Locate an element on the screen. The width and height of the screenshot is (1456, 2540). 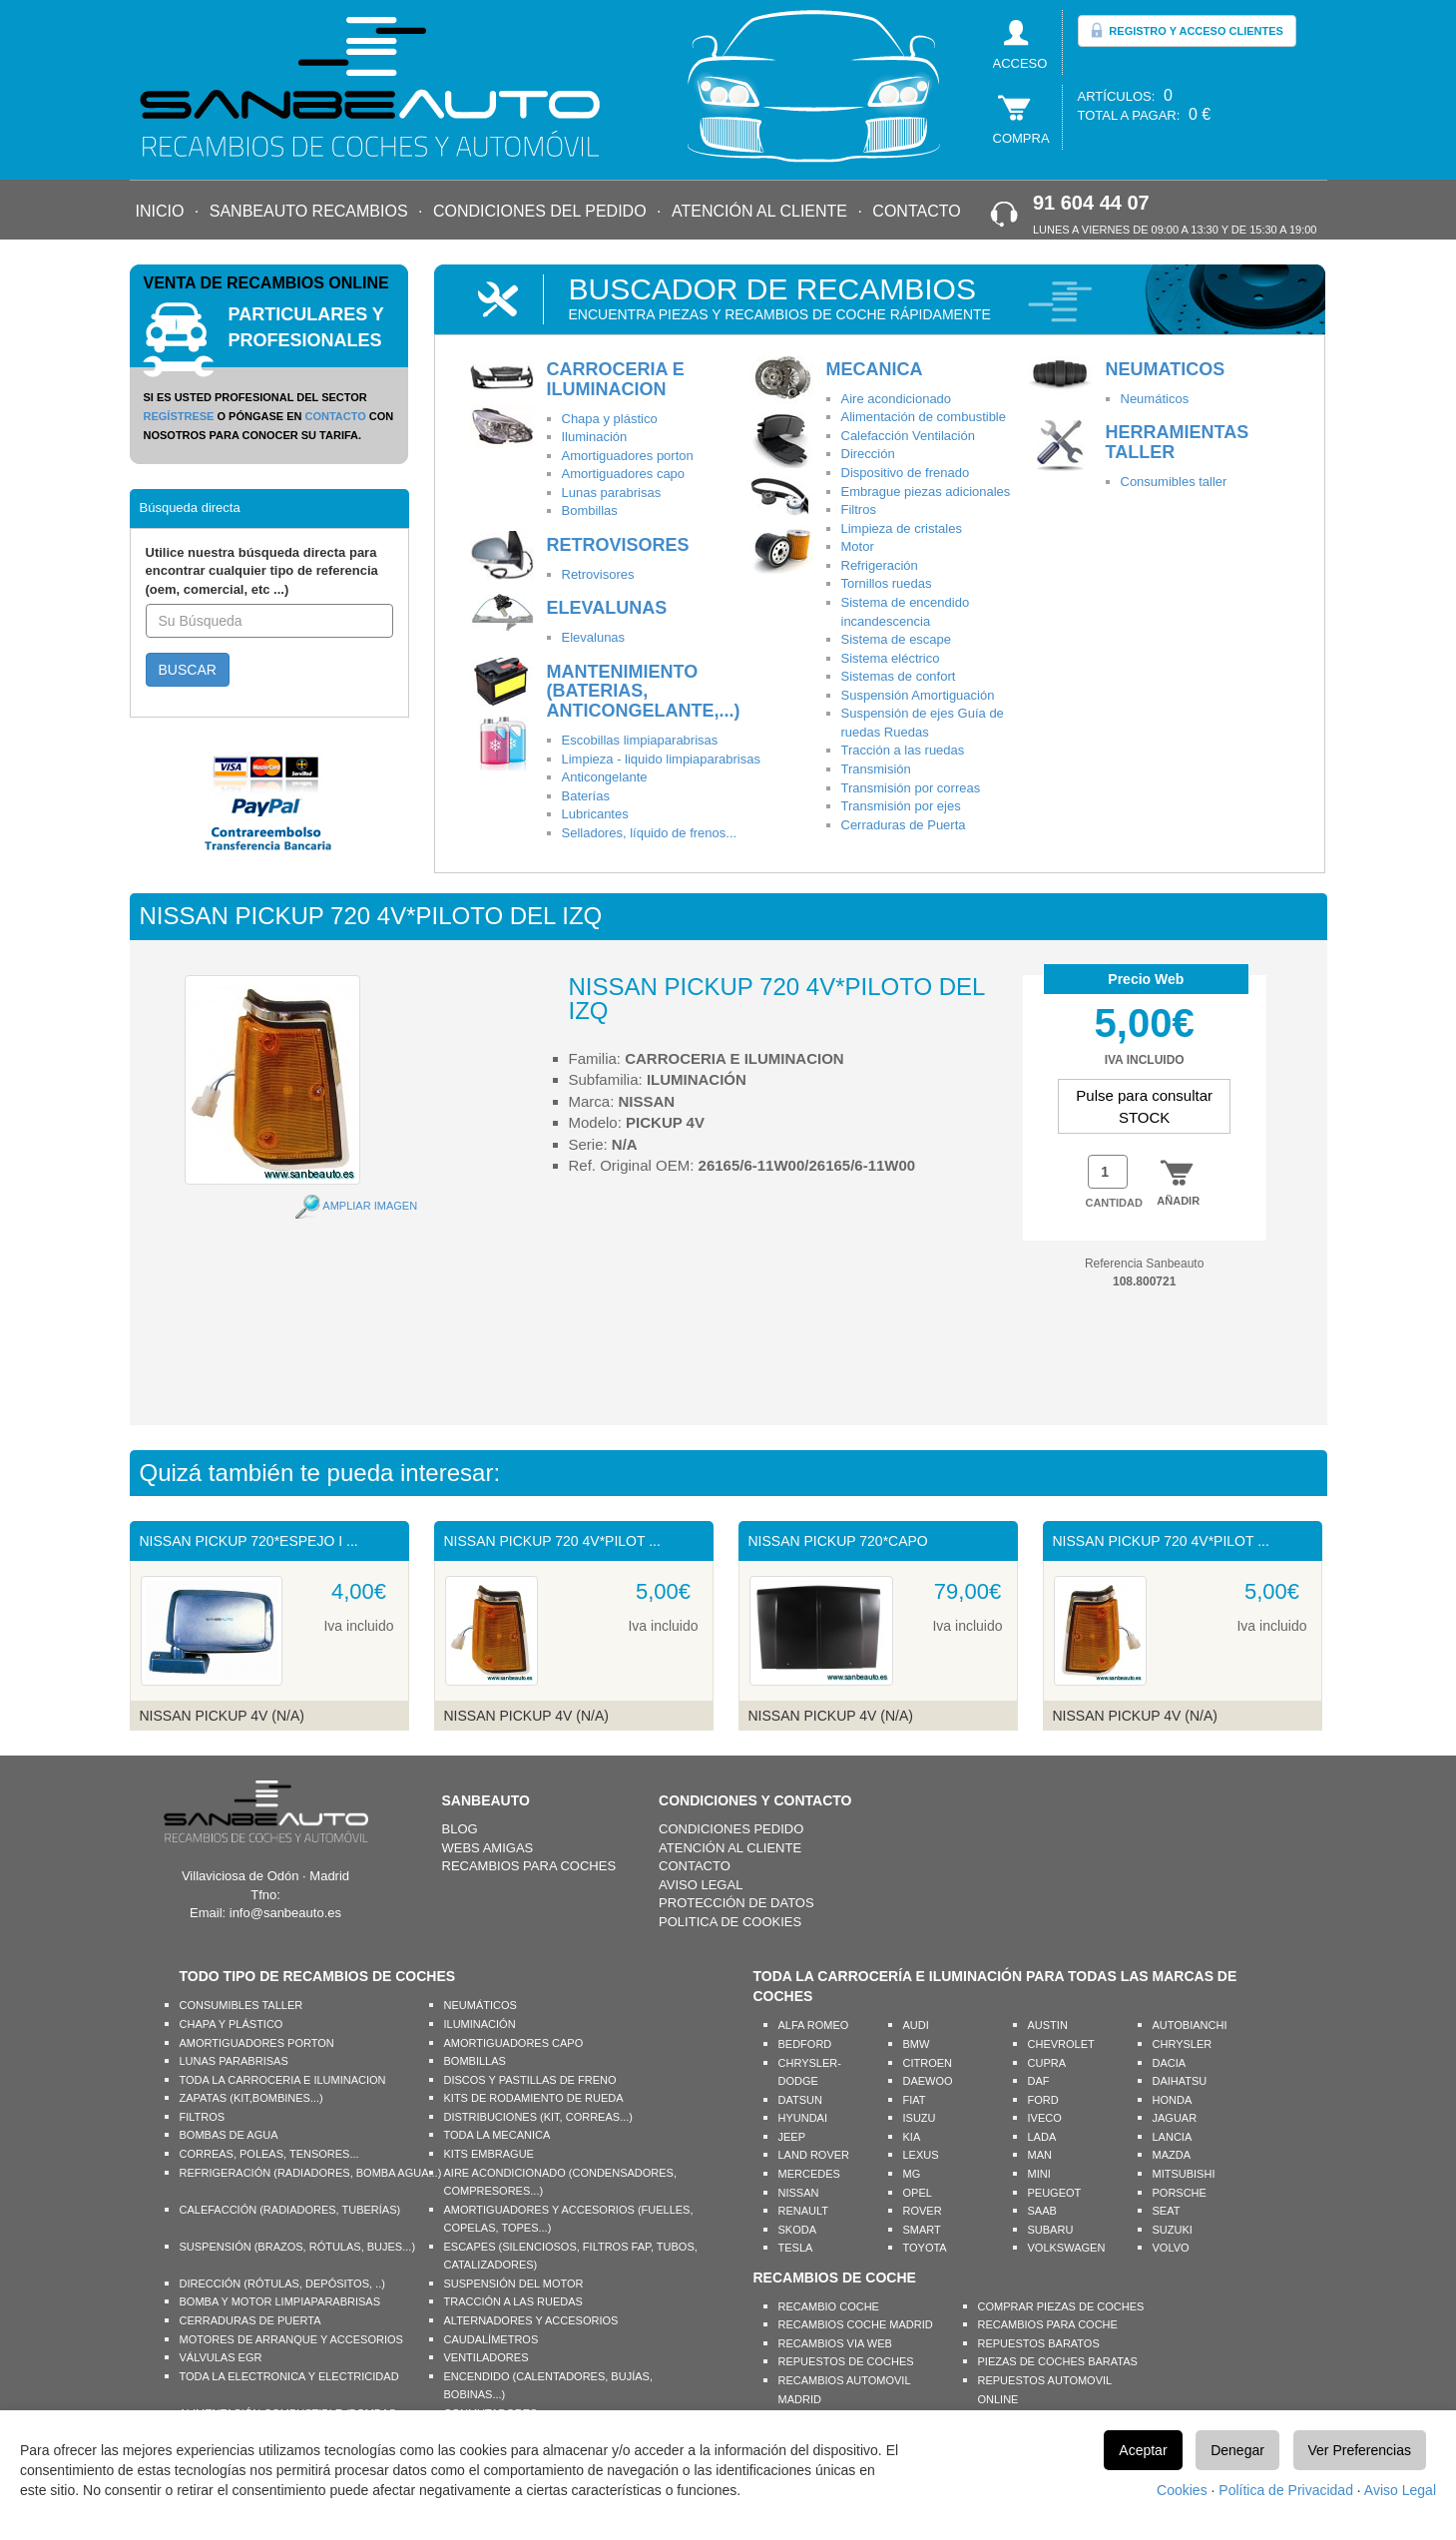
LEXUS is located at coordinates (921, 2155).